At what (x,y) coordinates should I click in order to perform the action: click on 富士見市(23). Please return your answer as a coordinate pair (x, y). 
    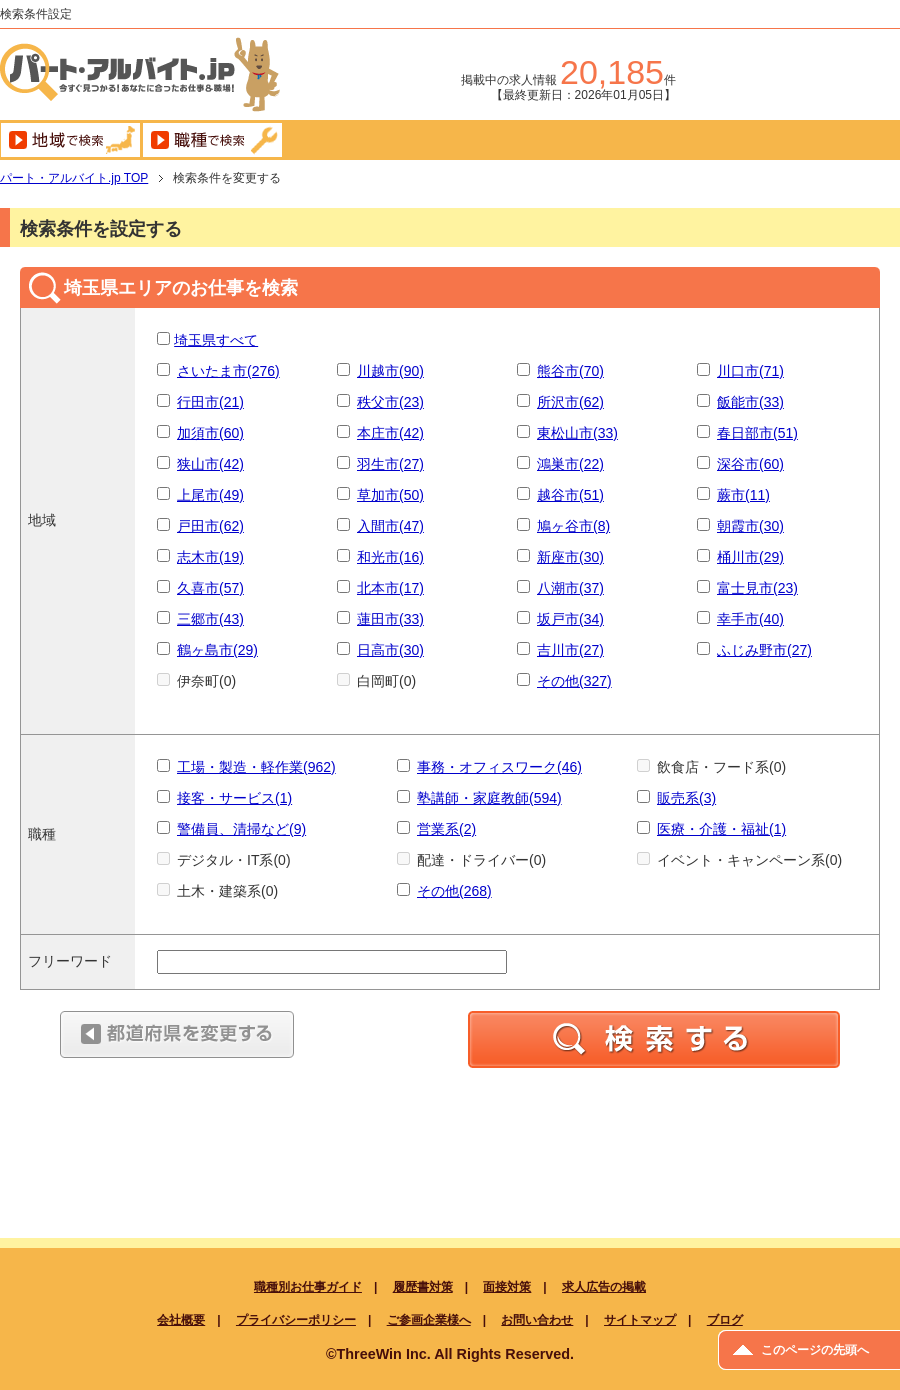
    Looking at the image, I should click on (757, 588).